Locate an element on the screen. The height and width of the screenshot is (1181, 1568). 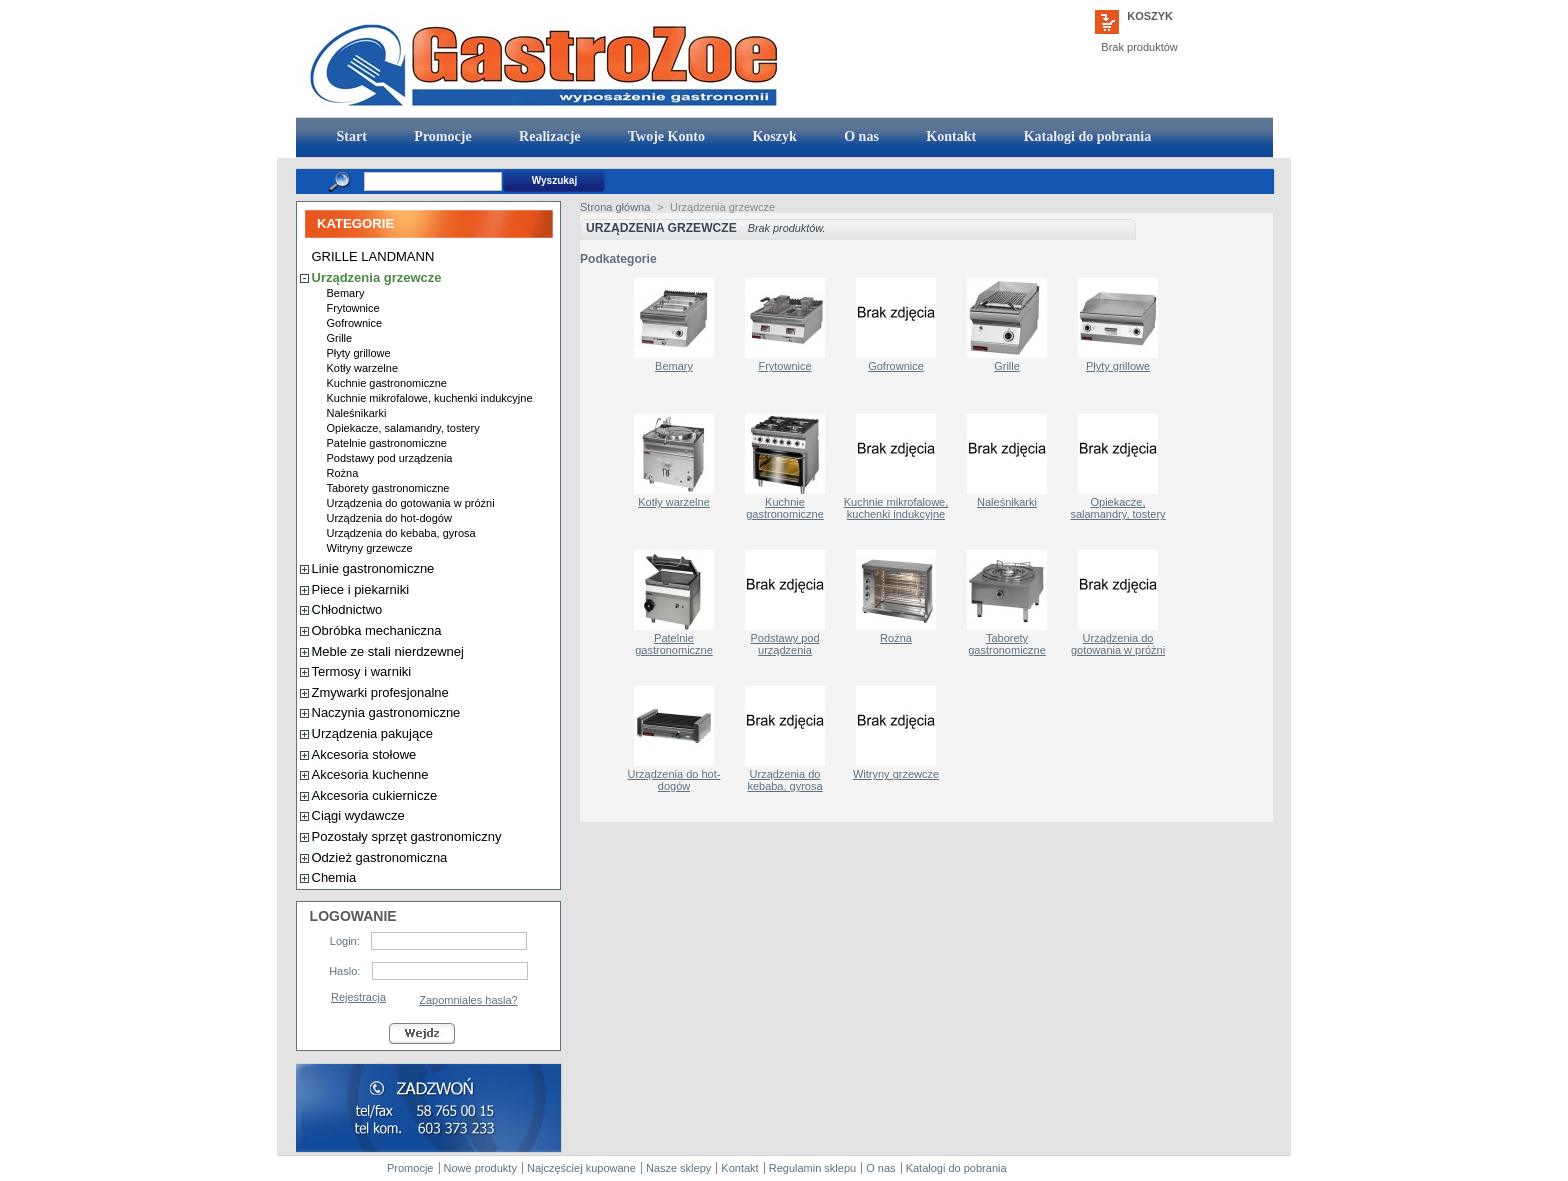
Opiekacze, salamandry, tostery is located at coordinates (403, 428).